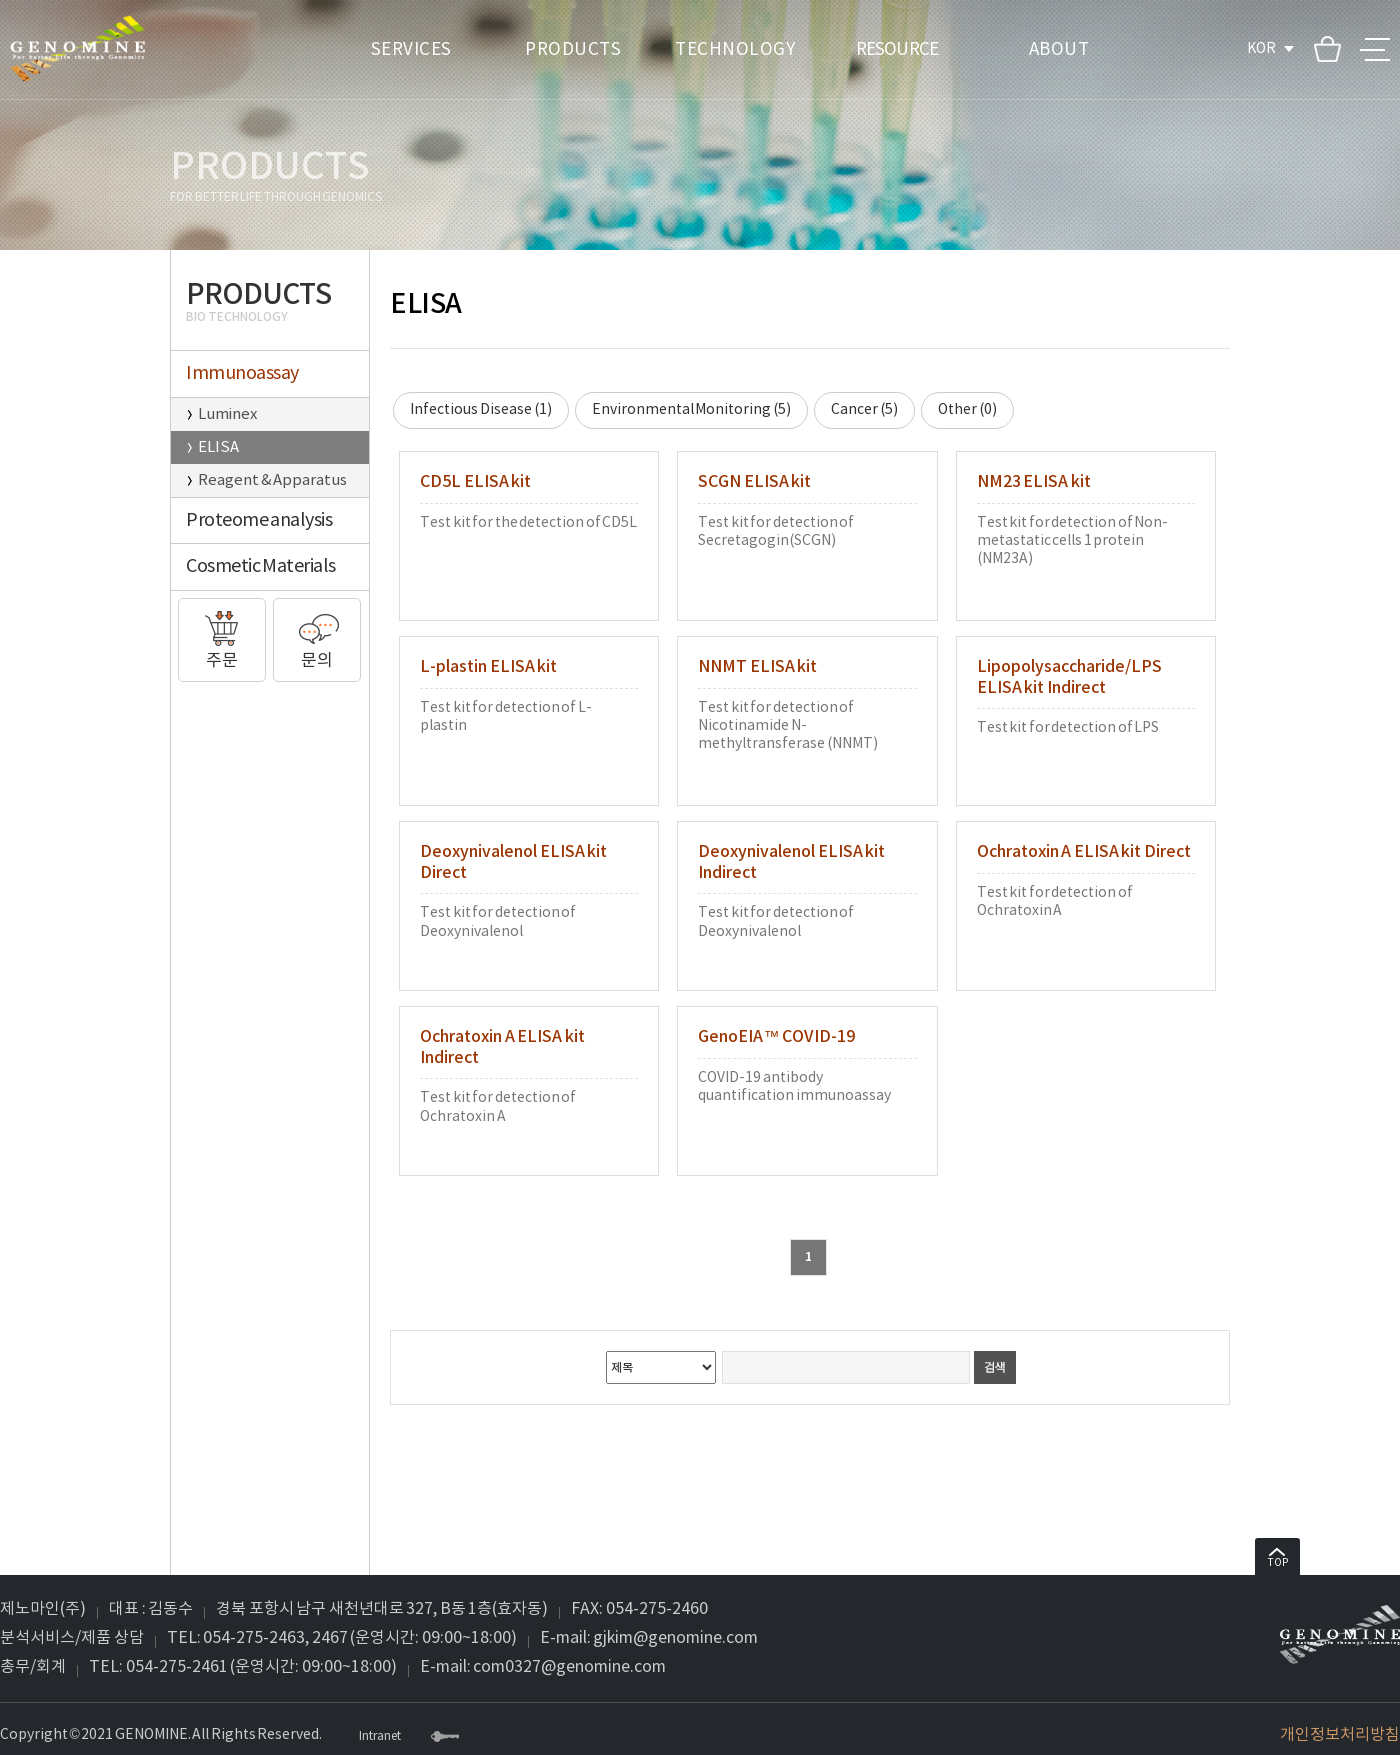 The image size is (1400, 1755). What do you see at coordinates (261, 566) in the screenshot?
I see `Cosmetic Materials` at bounding box center [261, 566].